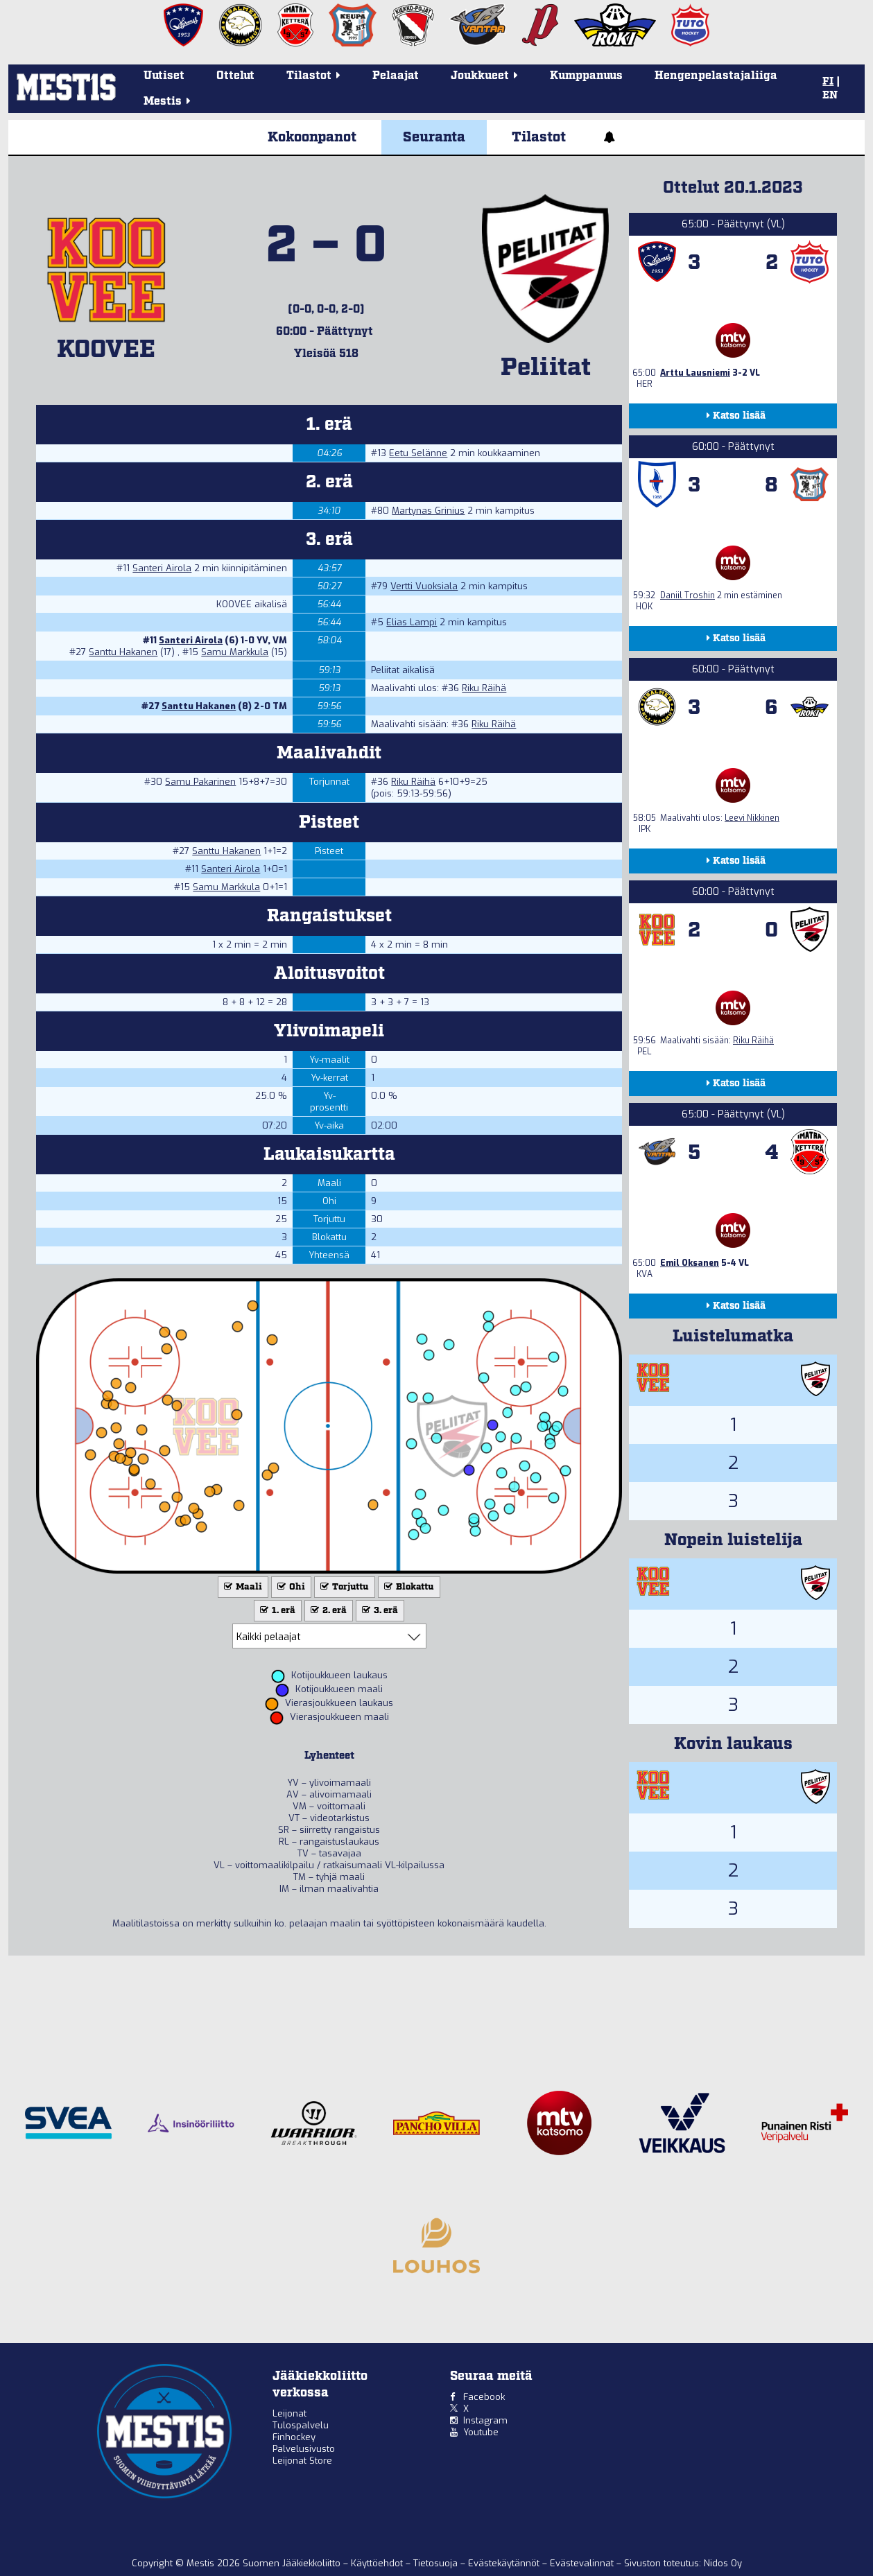  What do you see at coordinates (407, 1587) in the screenshot?
I see `Blokattu` at bounding box center [407, 1587].